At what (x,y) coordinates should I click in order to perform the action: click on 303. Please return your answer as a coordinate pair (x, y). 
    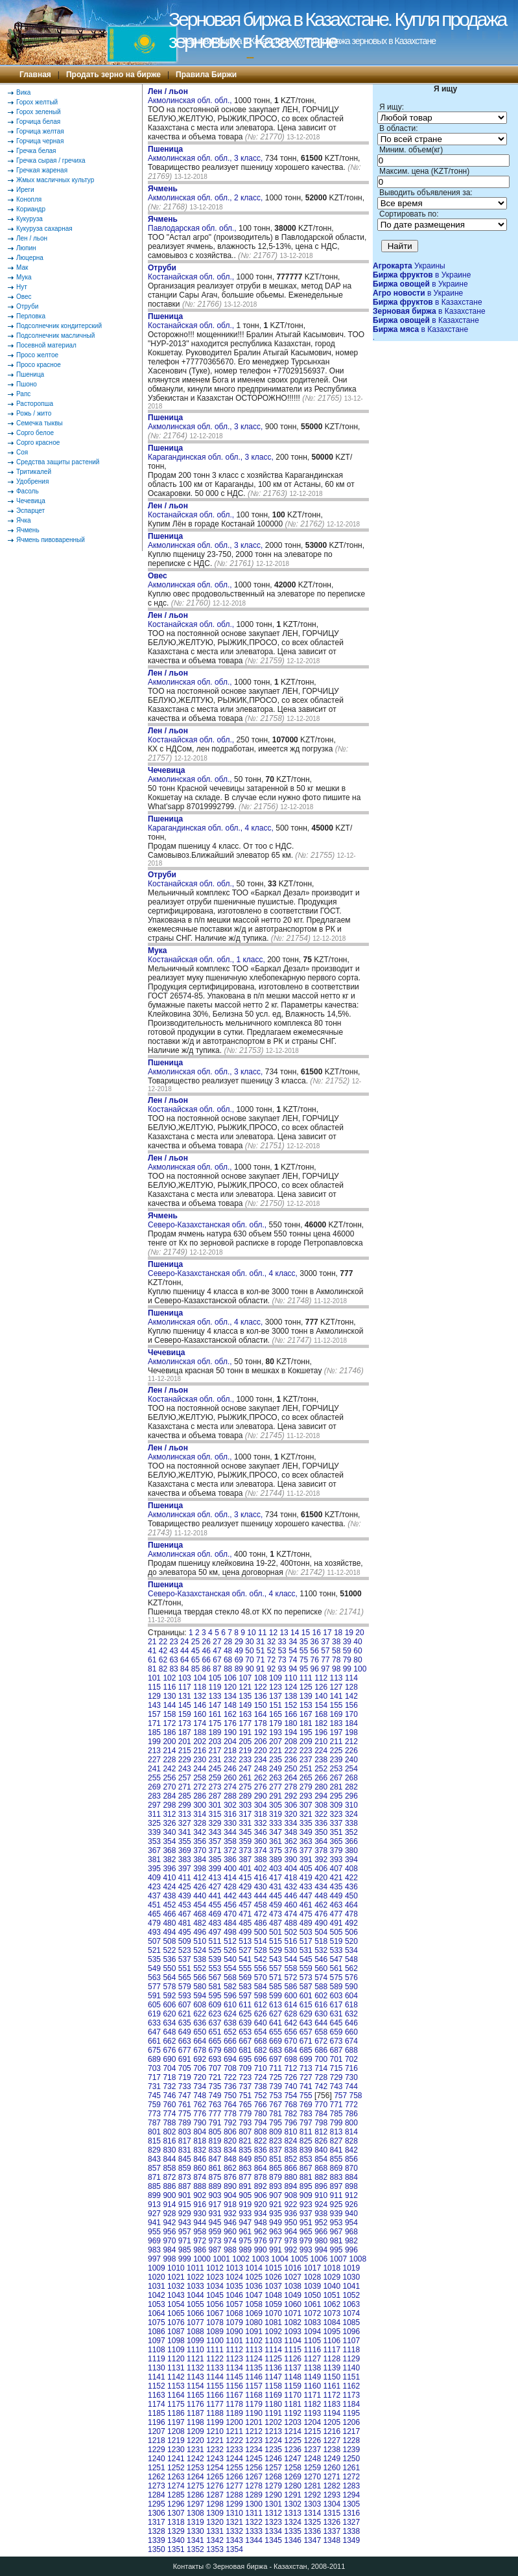
    Looking at the image, I should click on (245, 1805).